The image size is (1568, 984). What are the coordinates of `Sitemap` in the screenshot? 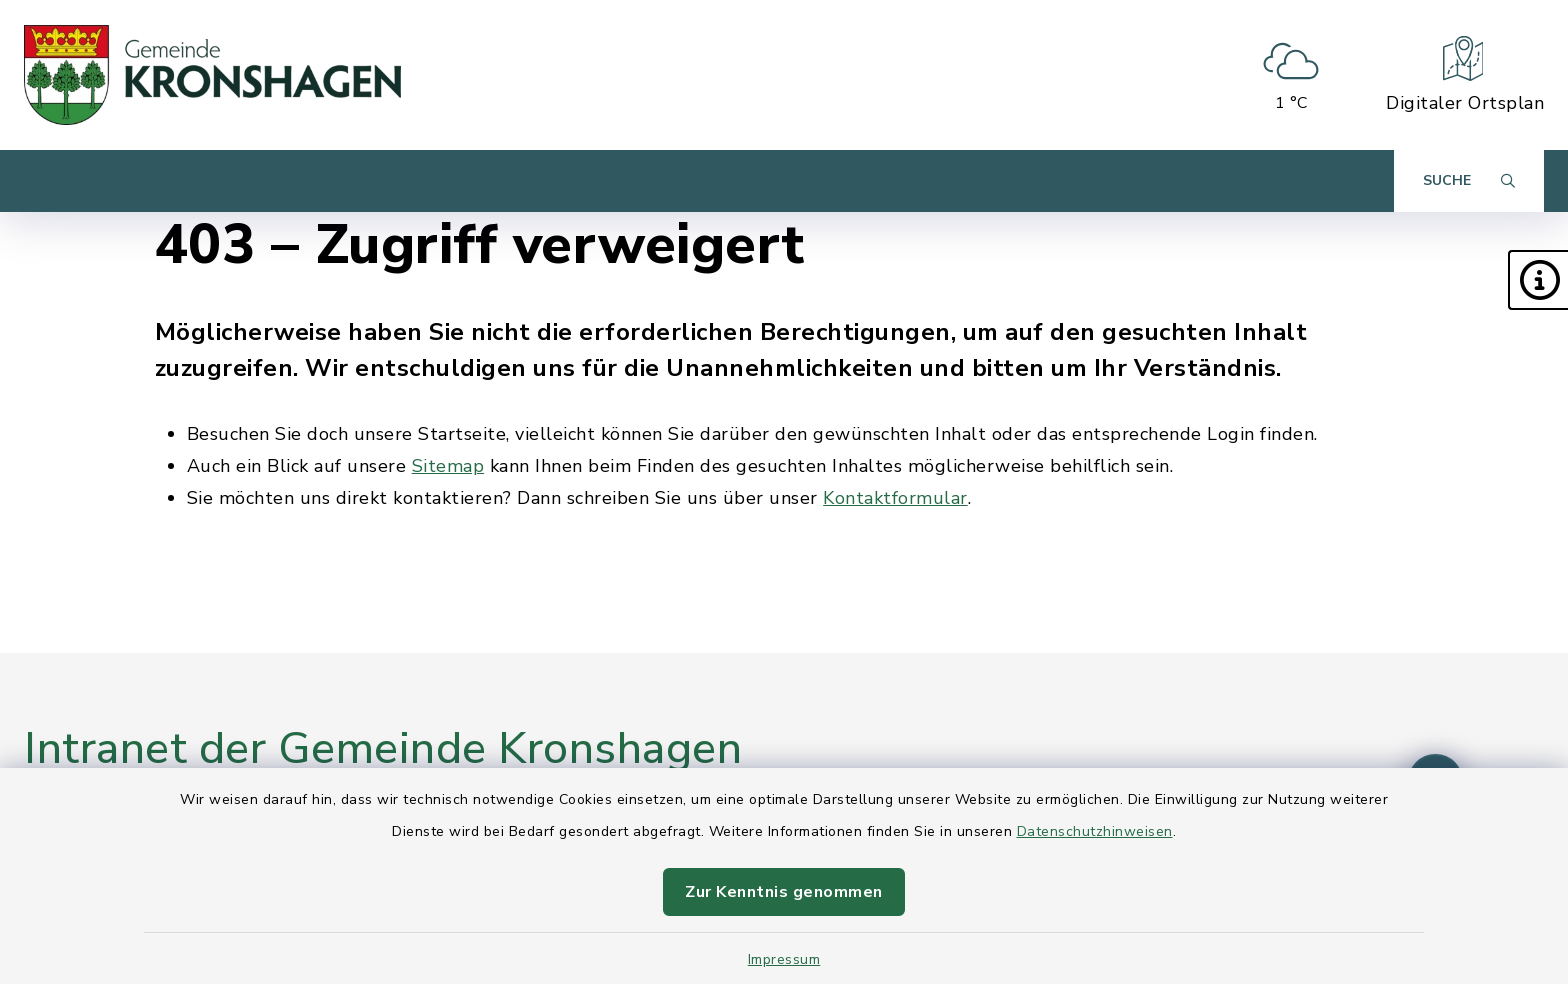 It's located at (448, 466).